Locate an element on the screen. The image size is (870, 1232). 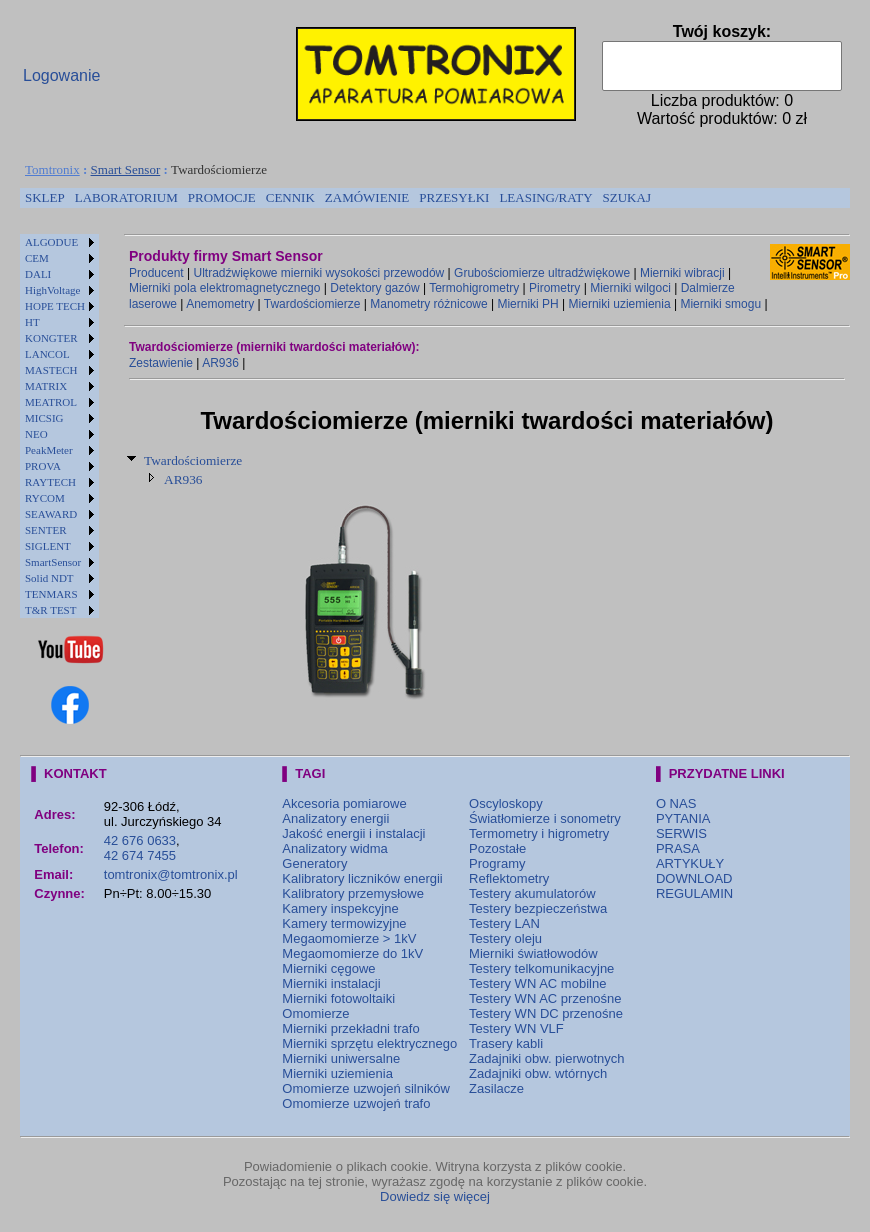
Mierniki cęgowe is located at coordinates (328, 968).